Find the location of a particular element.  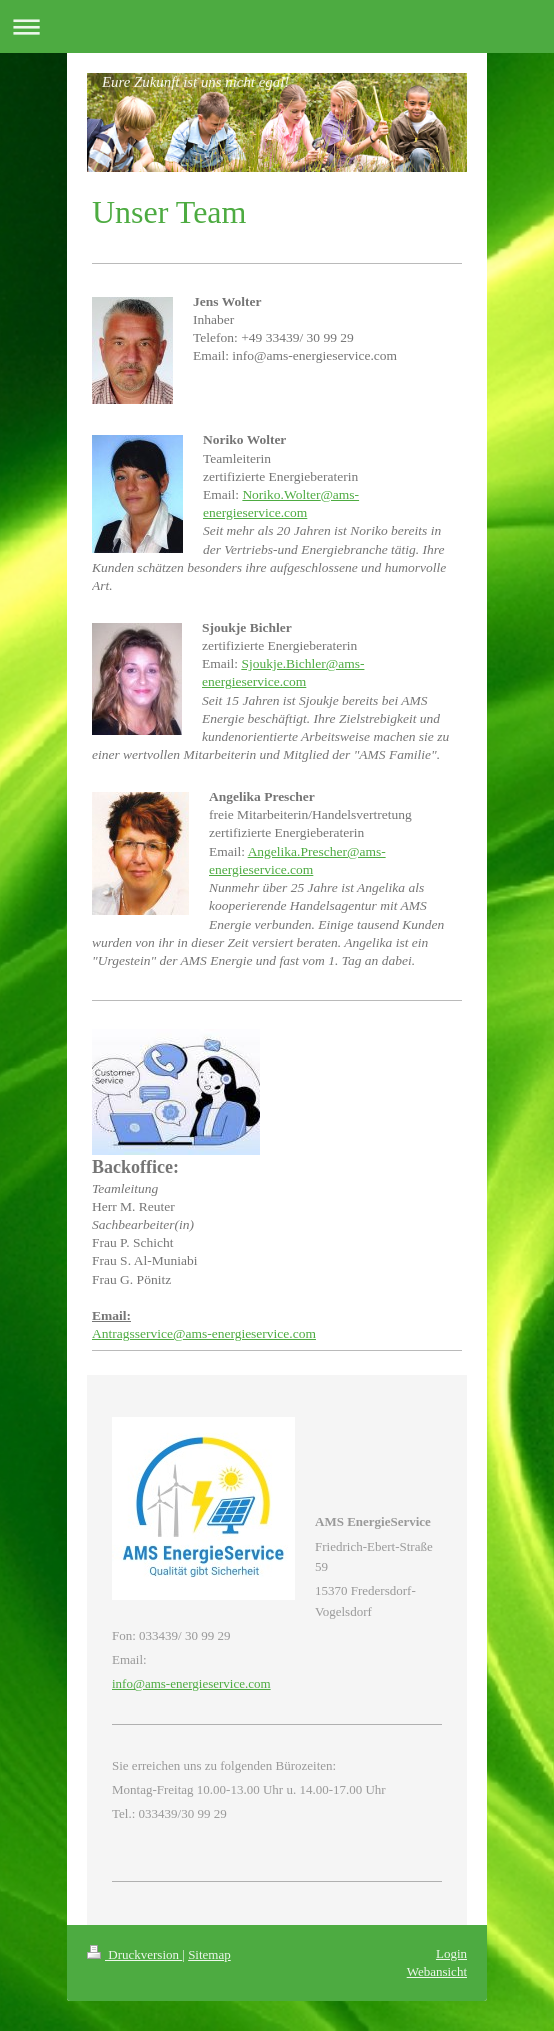

info@ams-energieservice.com is located at coordinates (191, 1683).